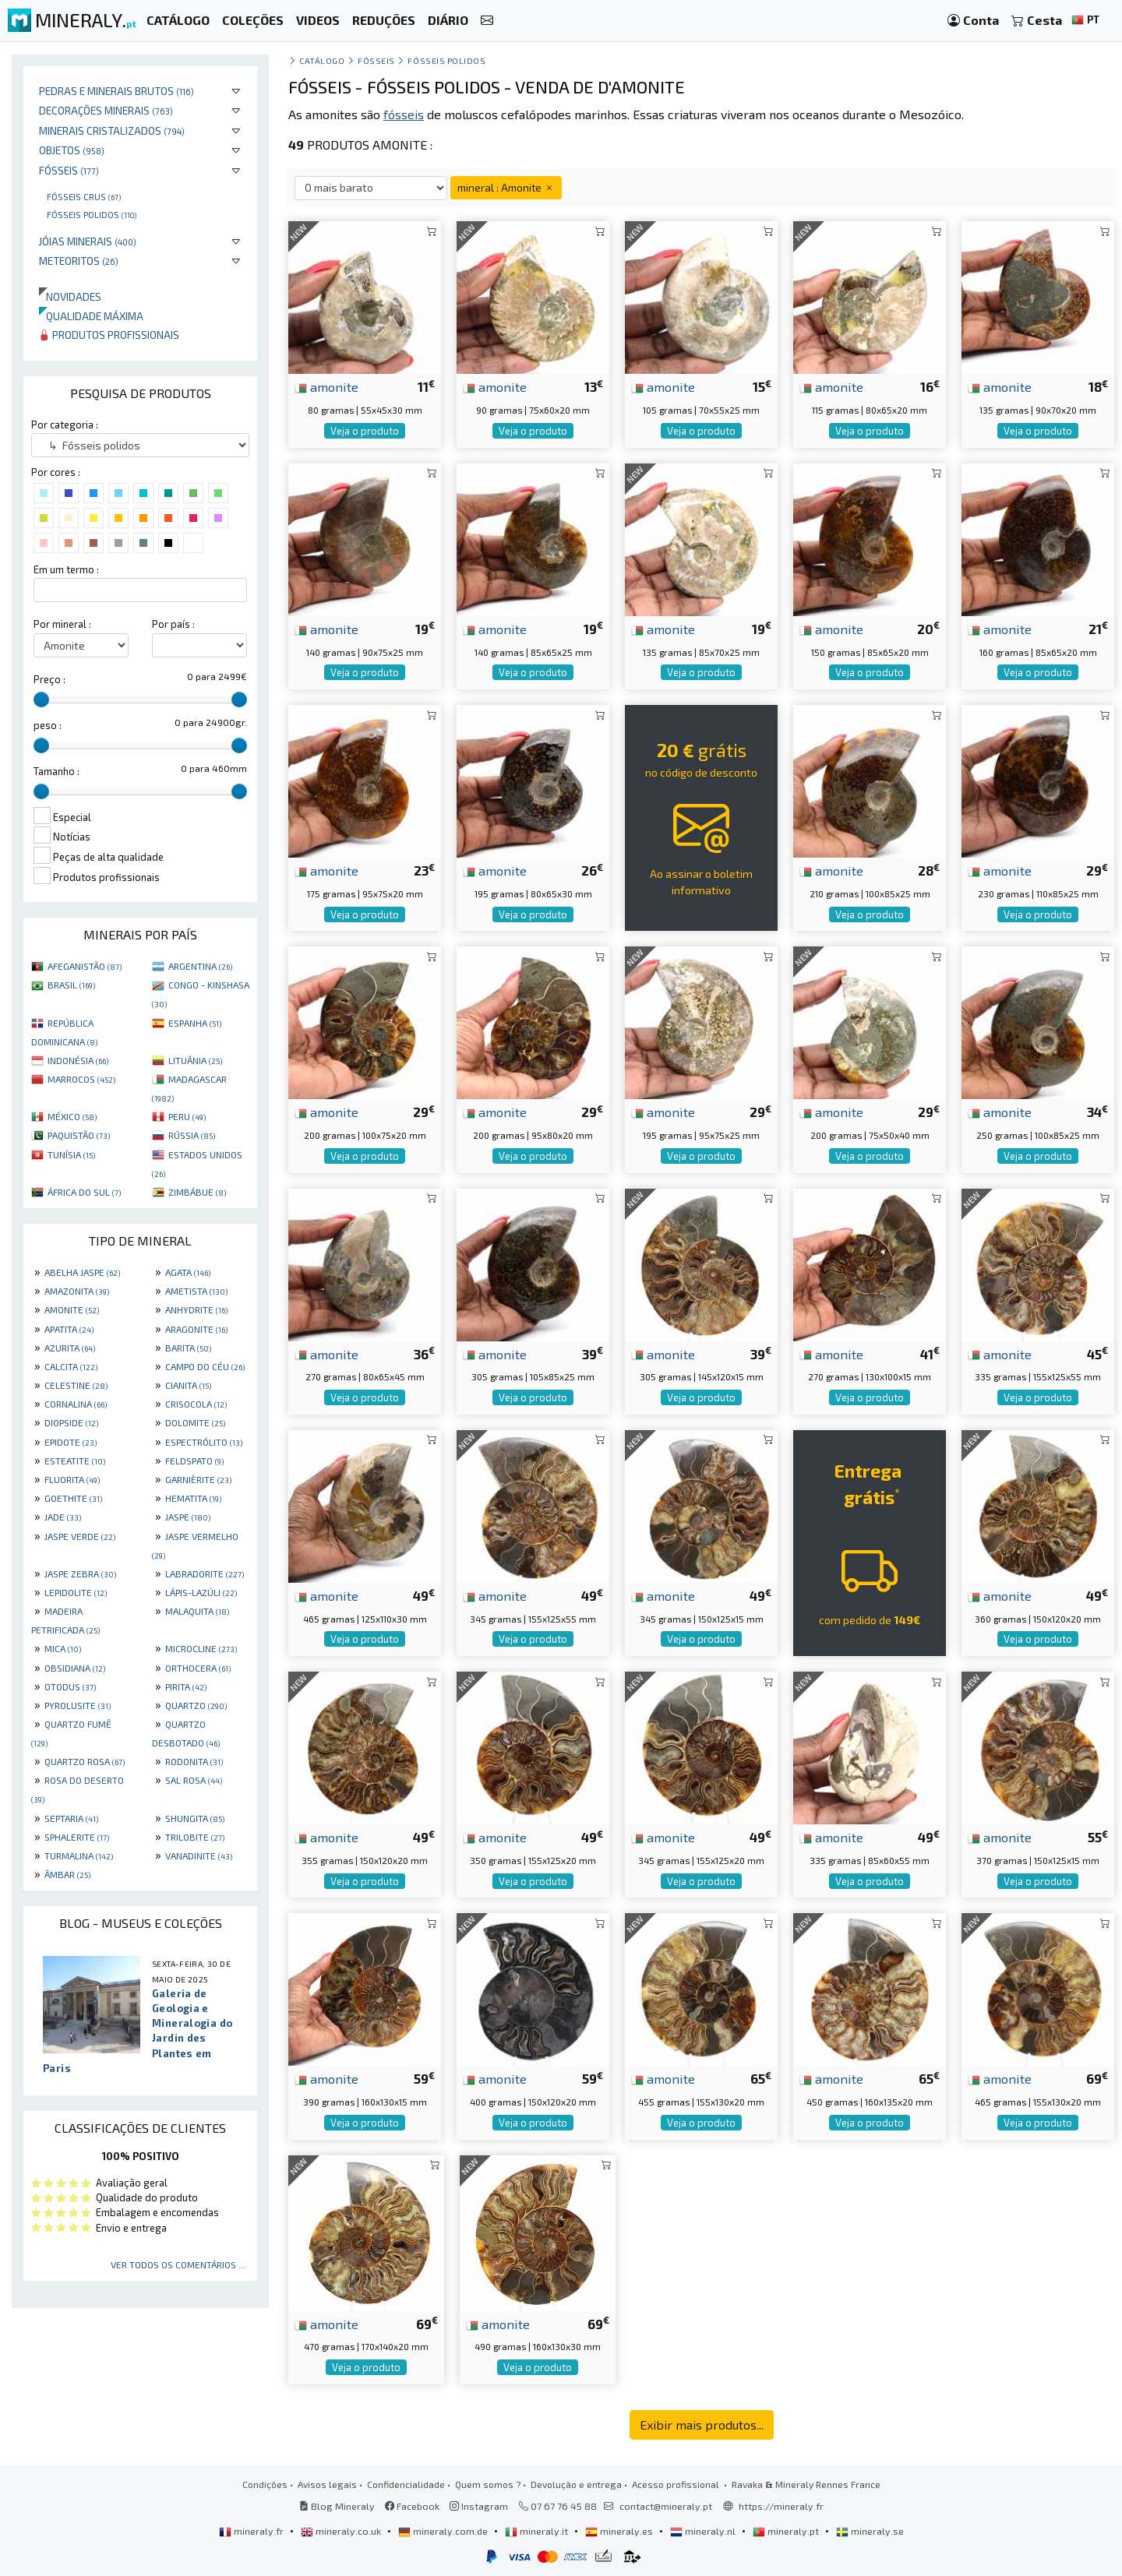  What do you see at coordinates (620, 2530) in the screenshot?
I see `mineraly.es` at bounding box center [620, 2530].